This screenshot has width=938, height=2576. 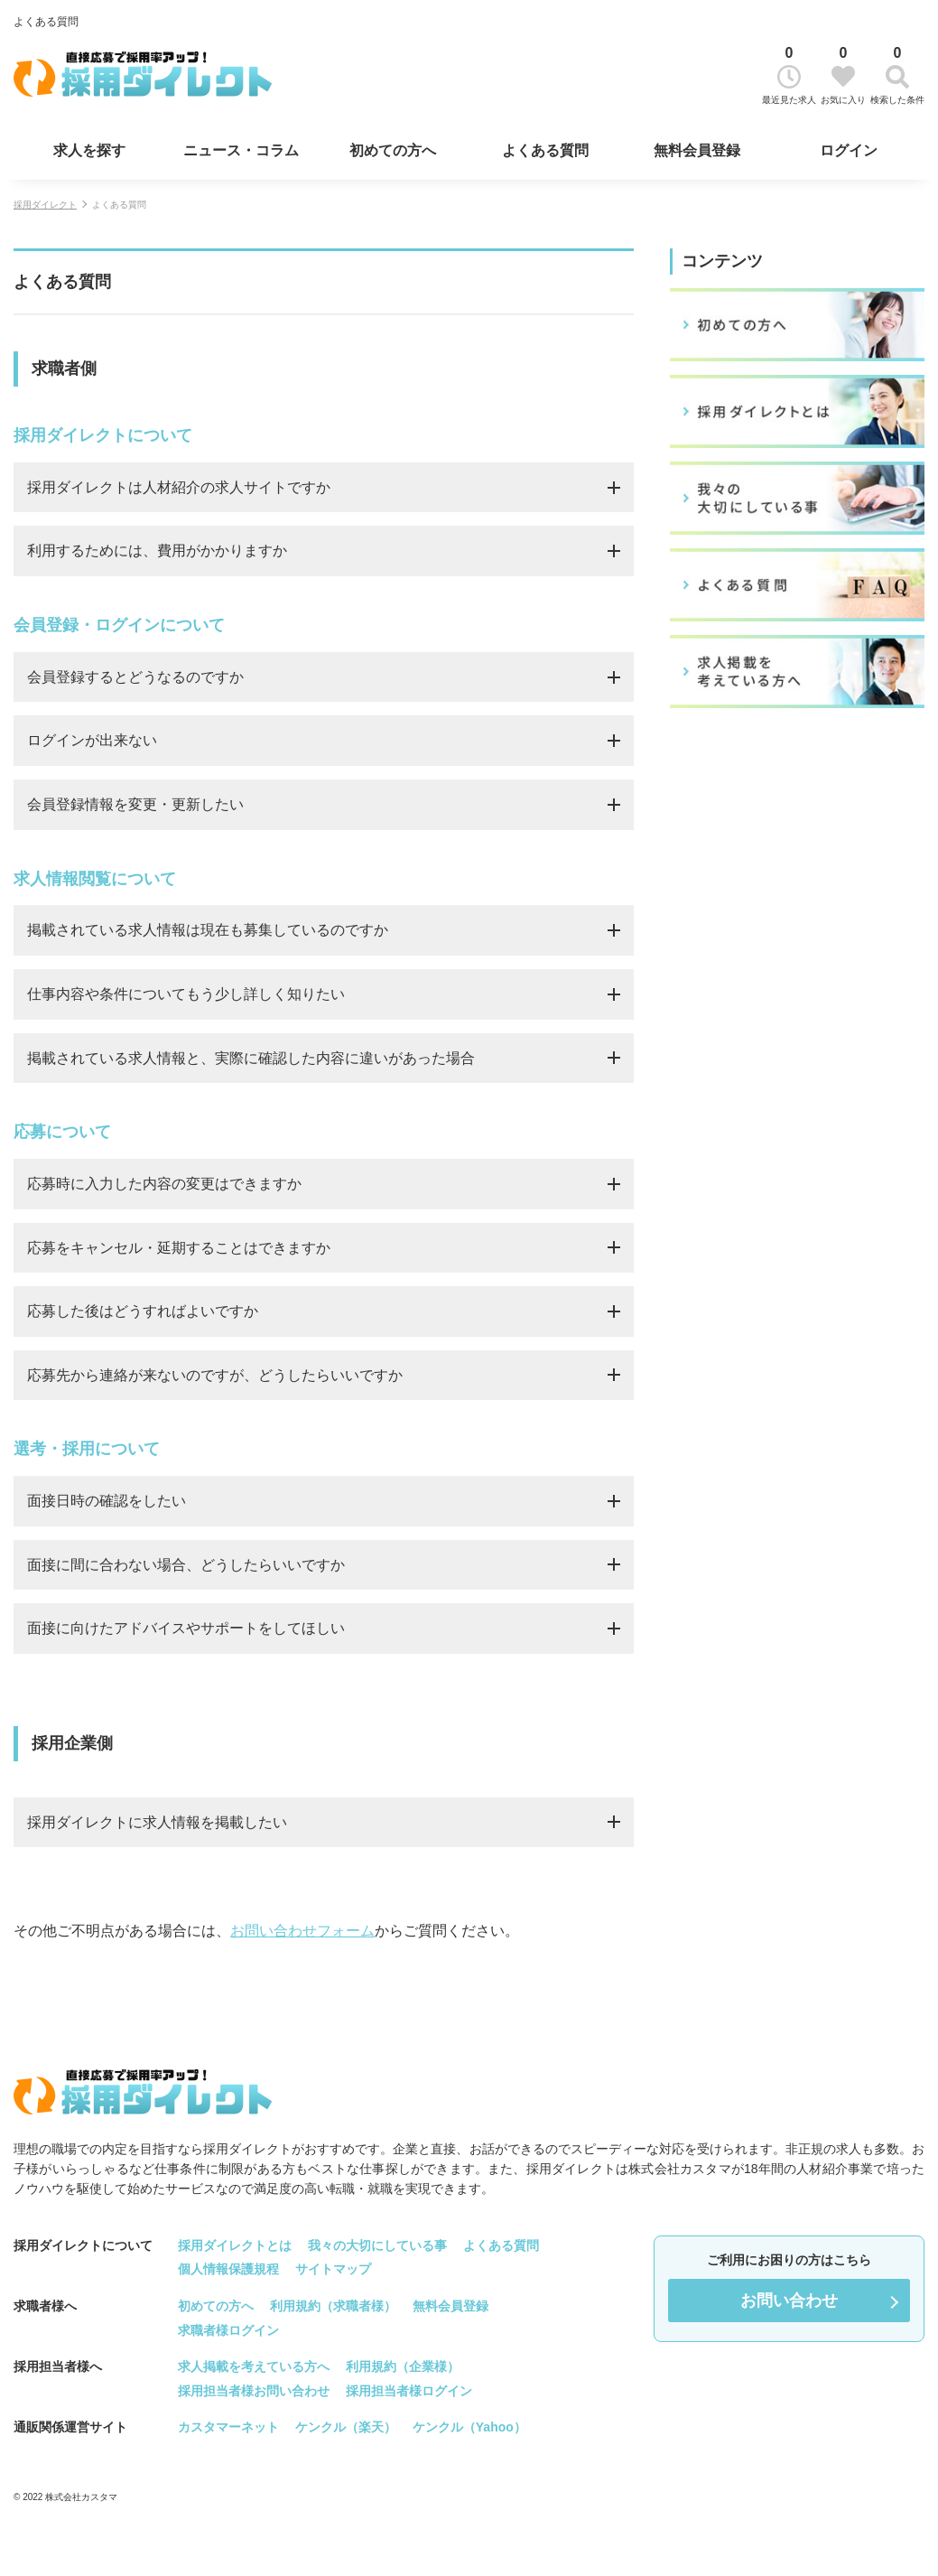 What do you see at coordinates (333, 2306) in the screenshot?
I see `利用規約（求職者様）` at bounding box center [333, 2306].